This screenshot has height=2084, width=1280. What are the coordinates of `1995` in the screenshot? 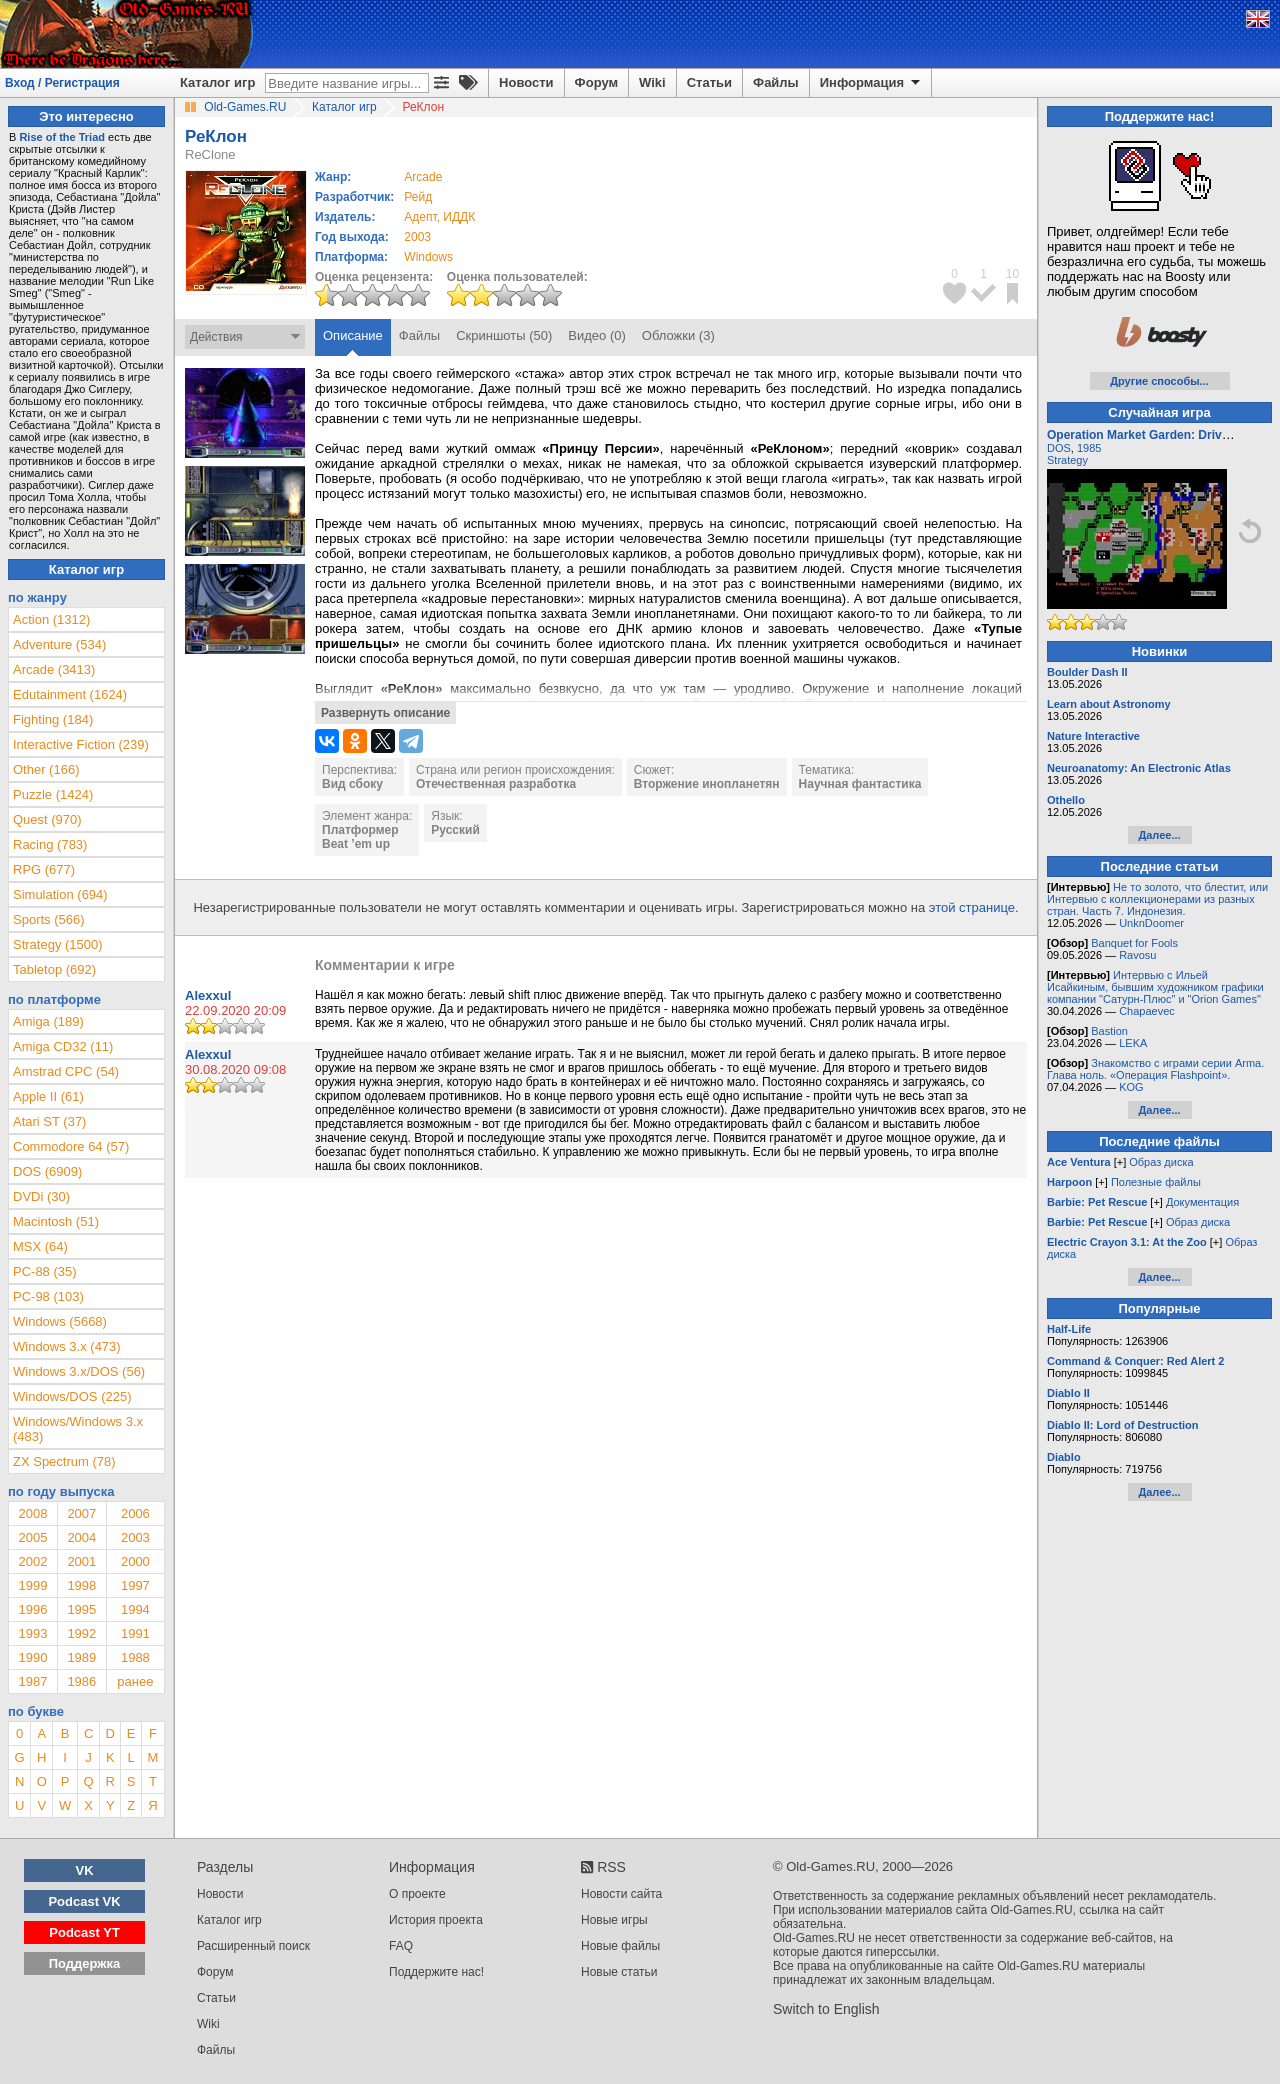 It's located at (81, 1609).